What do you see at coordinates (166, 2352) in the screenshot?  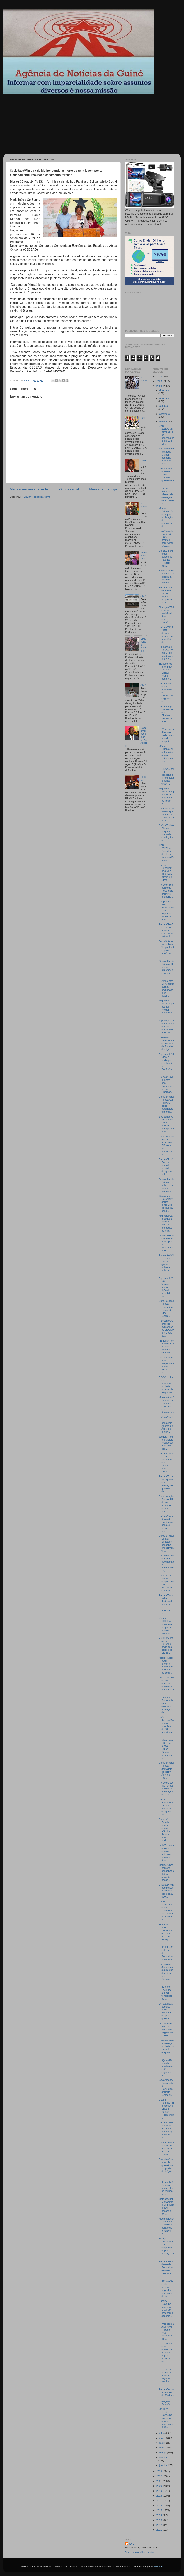 I see `EUA/Convenção democrata arranca hoje e mostrar dif...` at bounding box center [166, 2352].